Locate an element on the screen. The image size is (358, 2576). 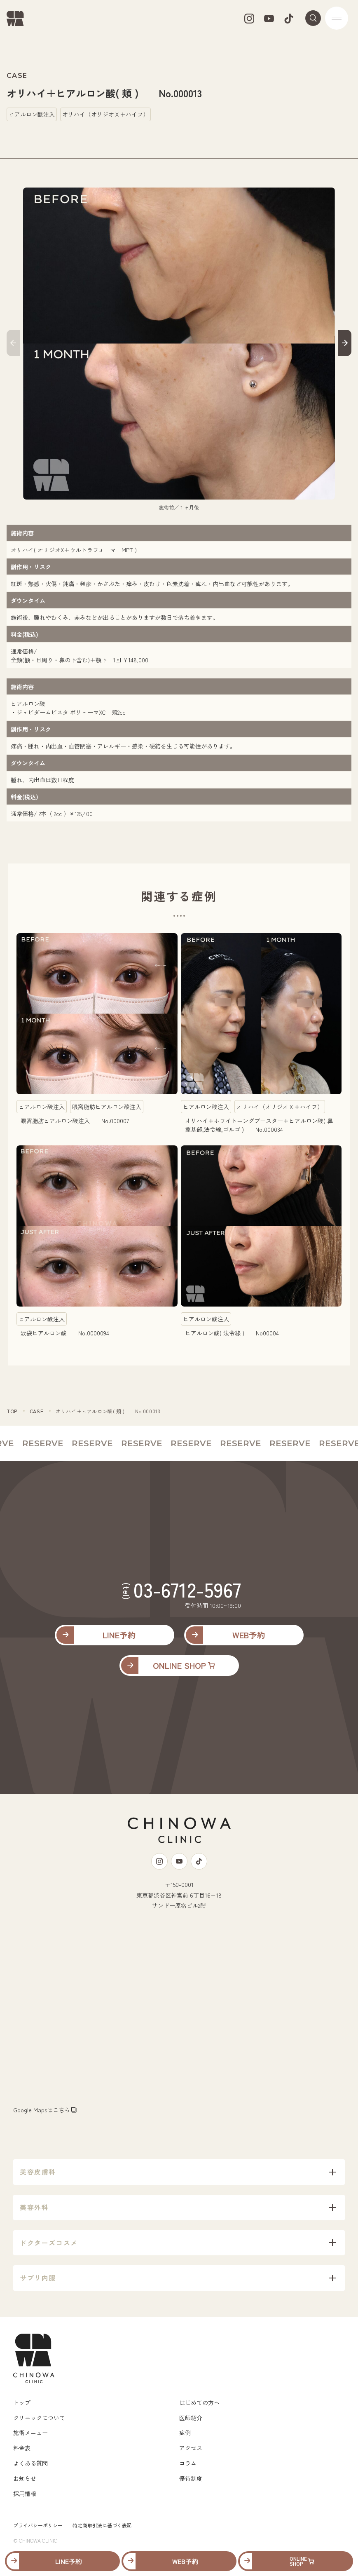
コラム is located at coordinates (188, 2463).